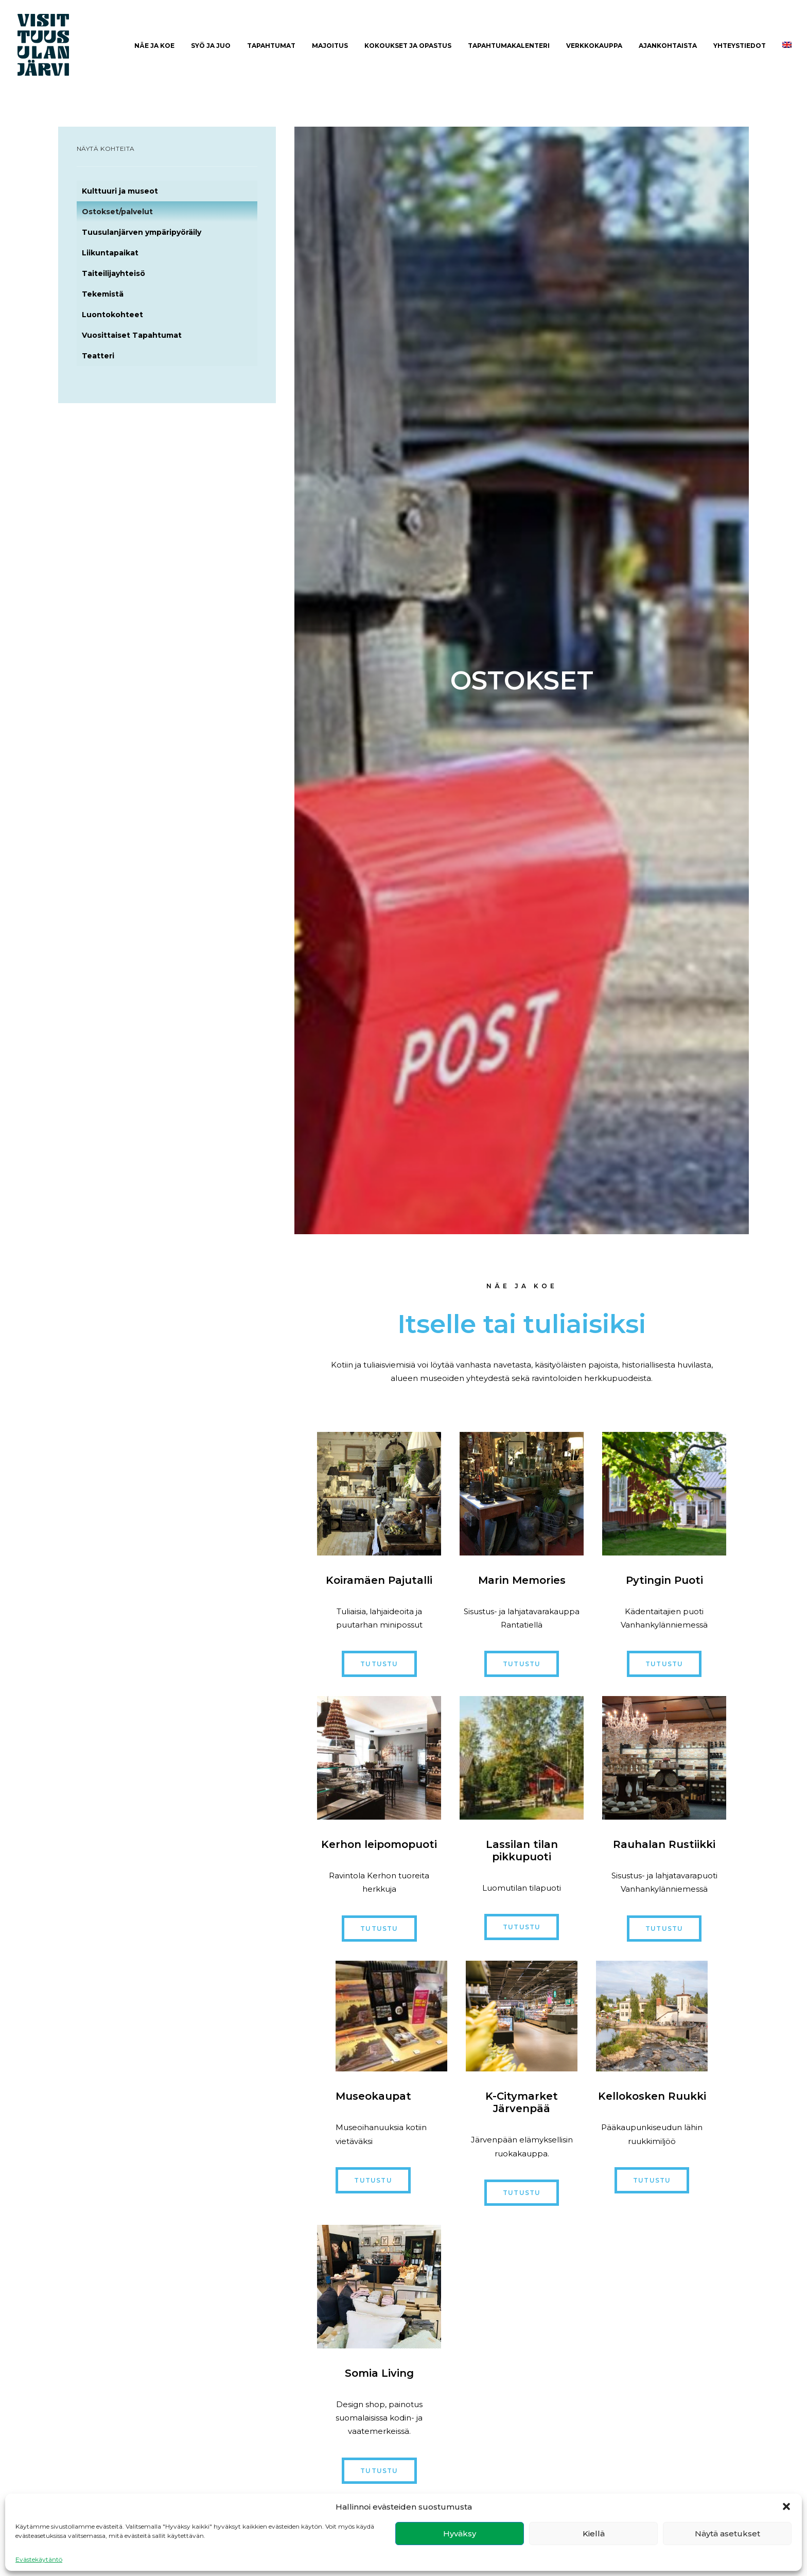 This screenshot has height=2576, width=807. What do you see at coordinates (379, 2373) in the screenshot?
I see `Somia Living` at bounding box center [379, 2373].